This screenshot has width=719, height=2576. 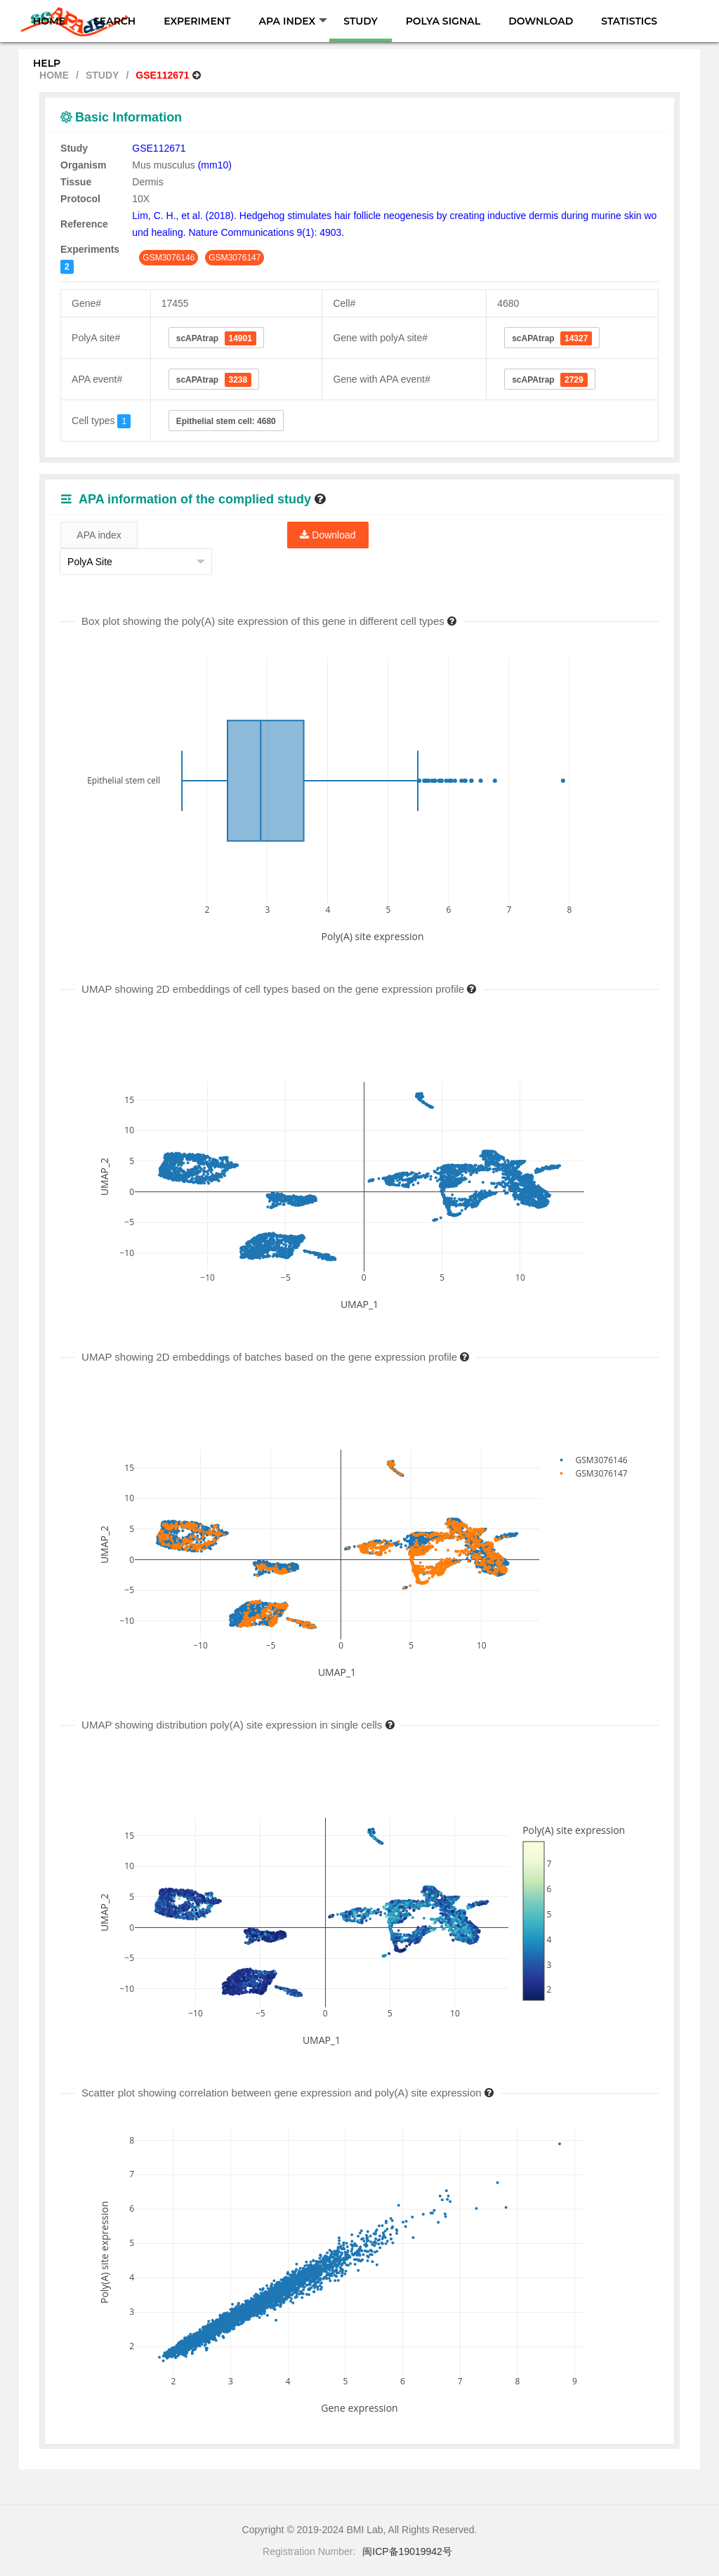 What do you see at coordinates (629, 21) in the screenshot?
I see `STATISTICS` at bounding box center [629, 21].